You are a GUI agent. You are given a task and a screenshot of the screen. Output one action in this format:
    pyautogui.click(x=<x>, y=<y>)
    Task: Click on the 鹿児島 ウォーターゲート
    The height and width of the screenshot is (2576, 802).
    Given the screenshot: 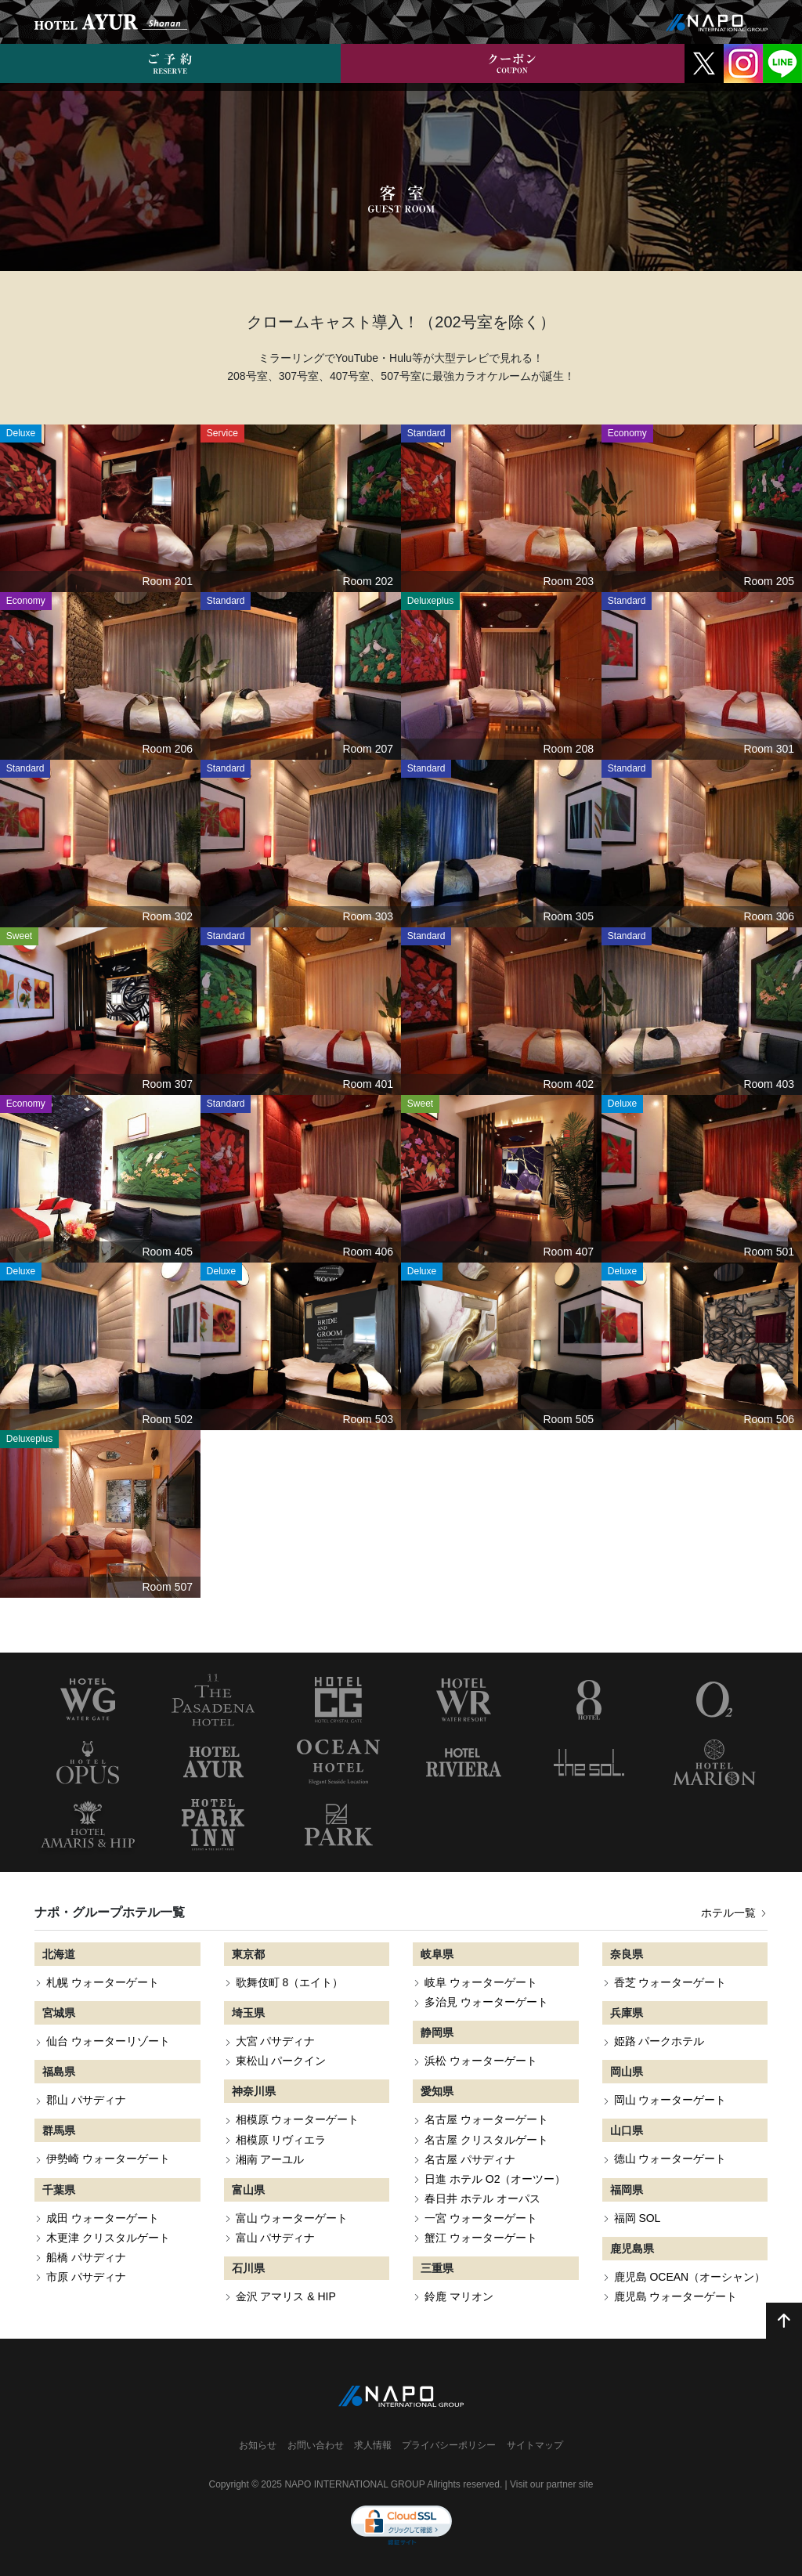 What is the action you would take?
    pyautogui.click(x=676, y=2296)
    